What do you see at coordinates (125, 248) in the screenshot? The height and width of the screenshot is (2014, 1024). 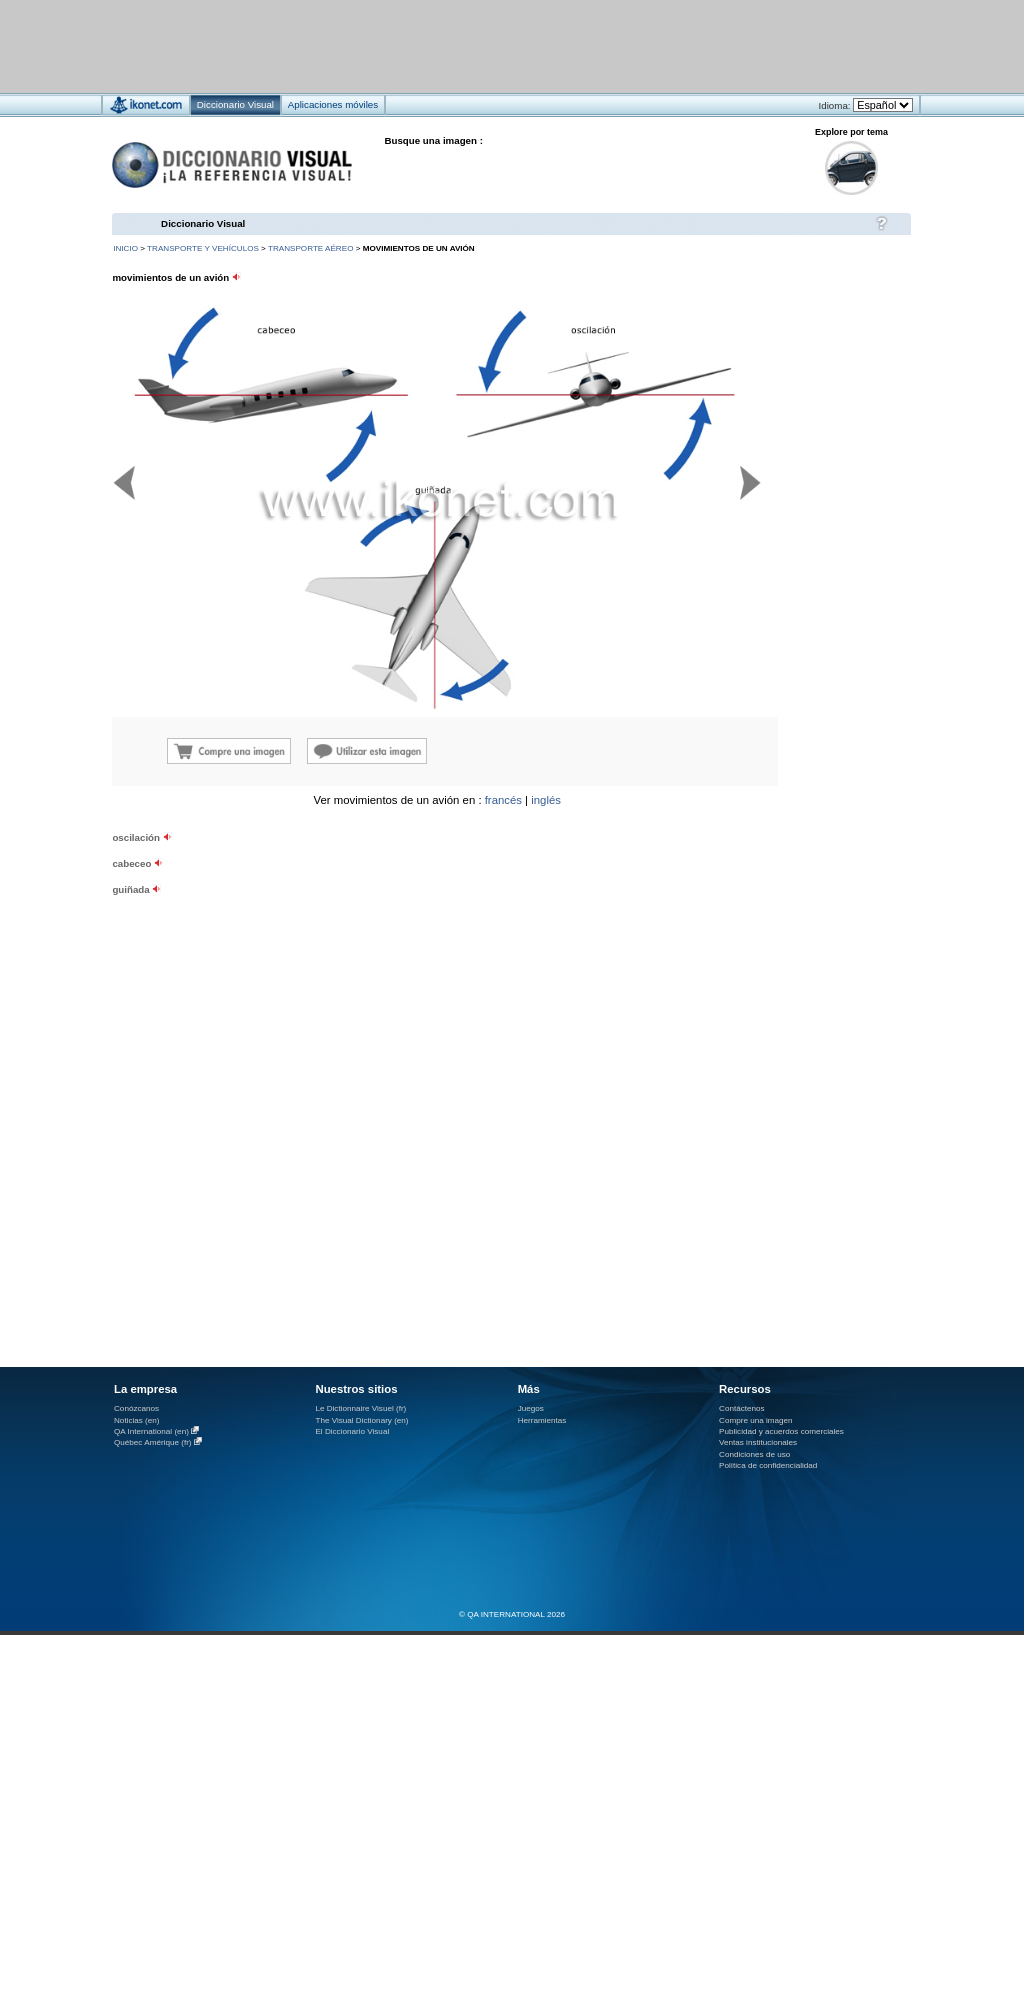 I see `INICIO` at bounding box center [125, 248].